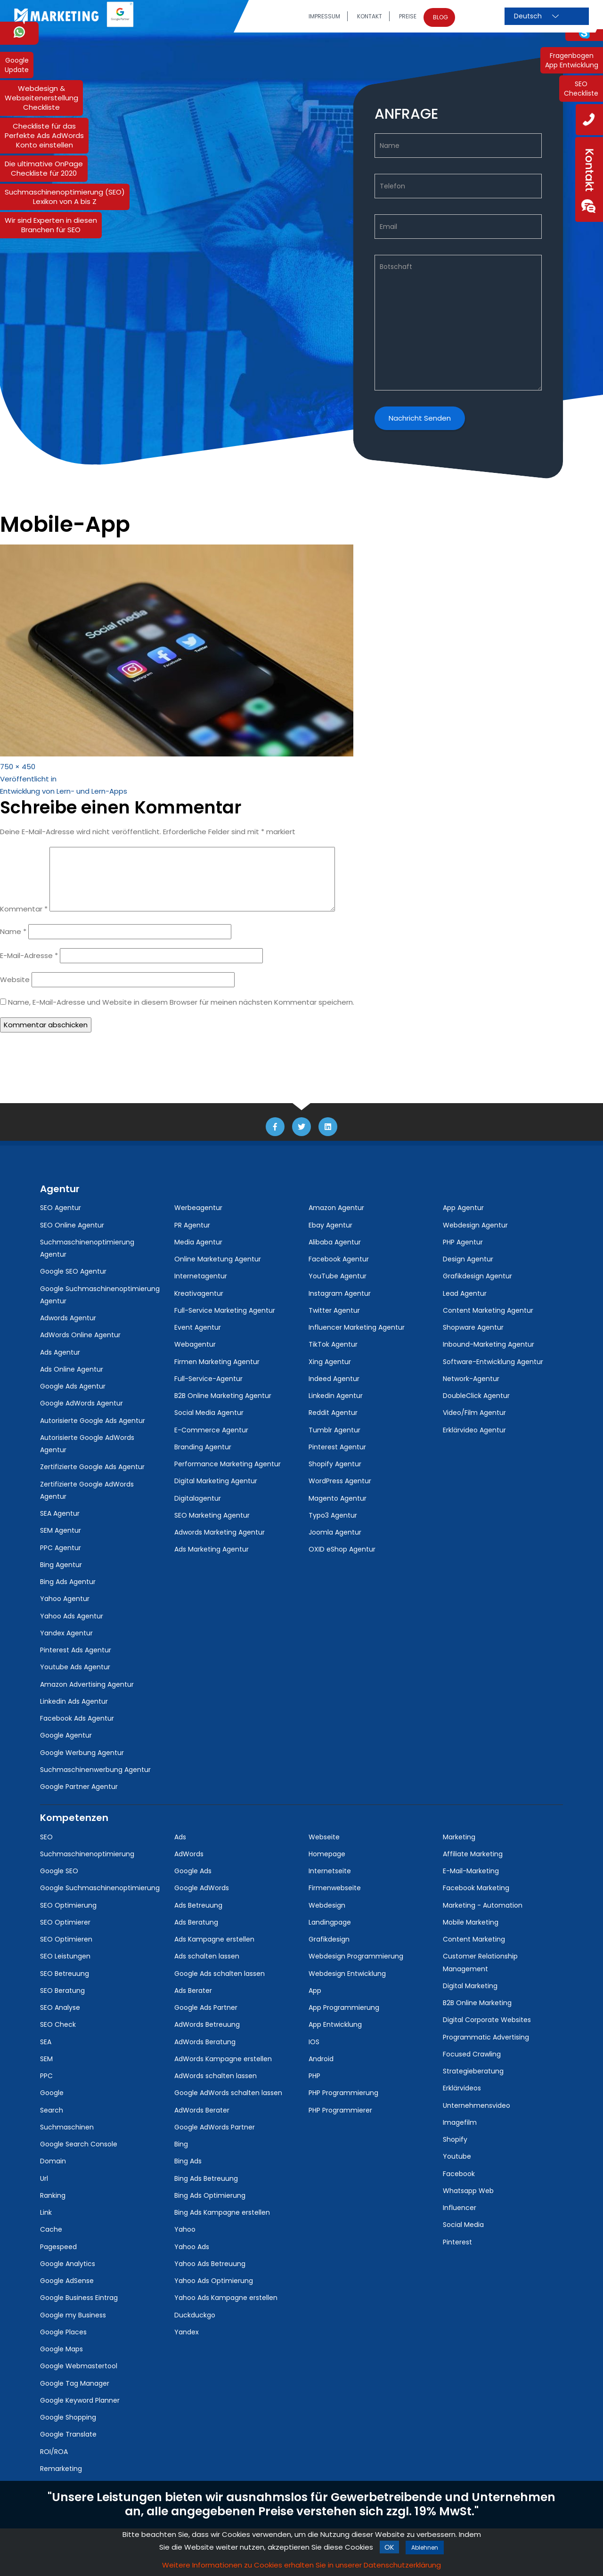  What do you see at coordinates (330, 1225) in the screenshot?
I see `Ebay Agentur` at bounding box center [330, 1225].